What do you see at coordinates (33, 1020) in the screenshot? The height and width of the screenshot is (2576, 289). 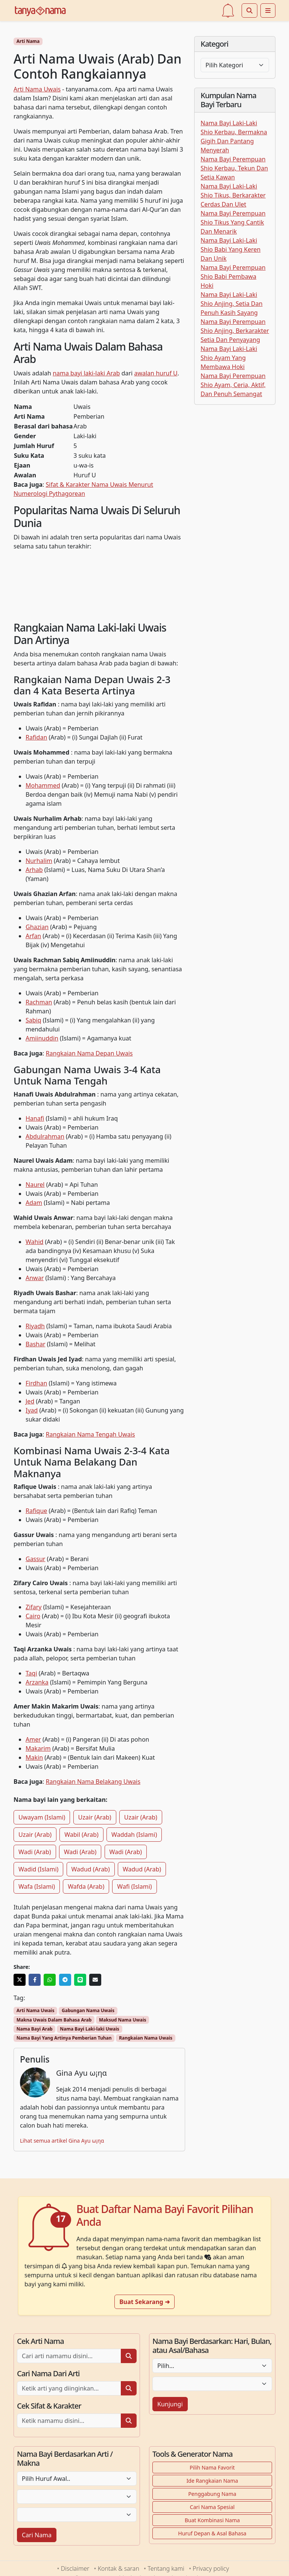 I see `Sabiq` at bounding box center [33, 1020].